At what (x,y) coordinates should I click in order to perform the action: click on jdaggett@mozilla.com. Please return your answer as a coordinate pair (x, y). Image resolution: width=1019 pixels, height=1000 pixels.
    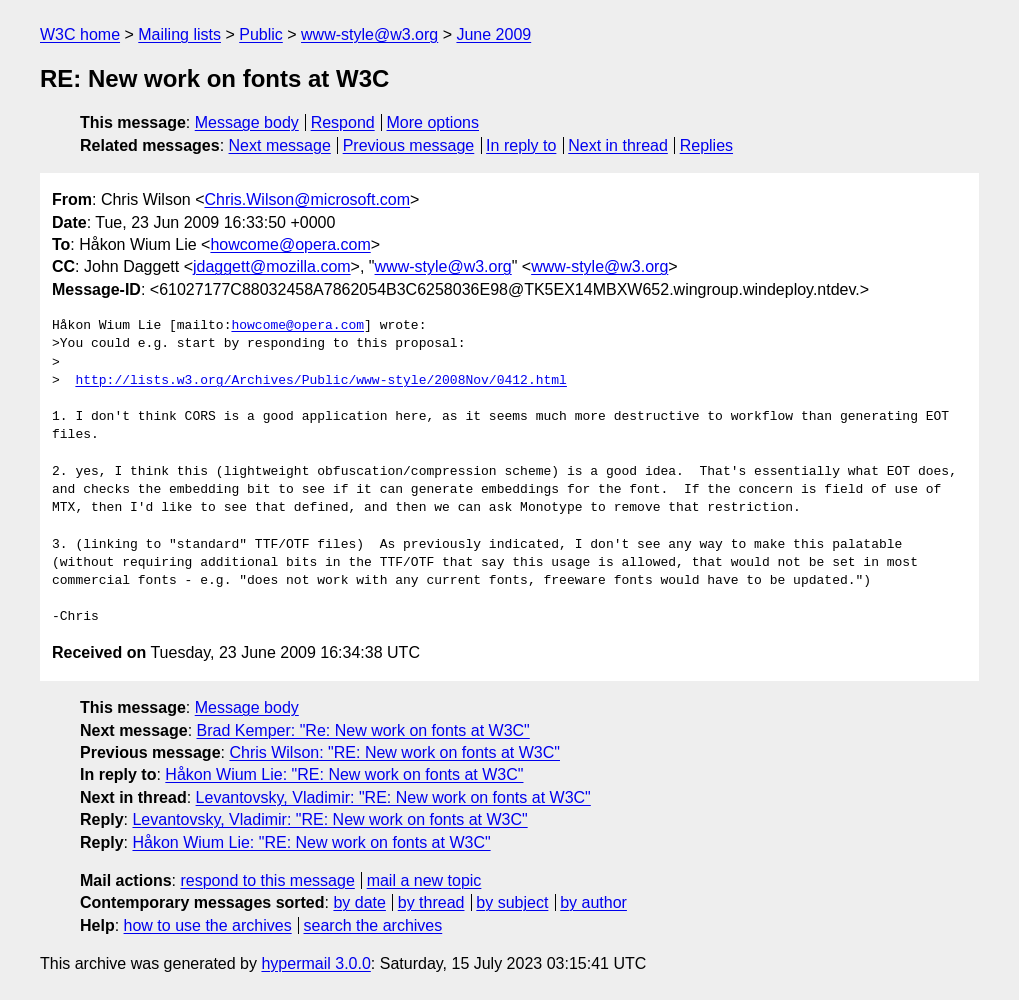
    Looking at the image, I should click on (272, 266).